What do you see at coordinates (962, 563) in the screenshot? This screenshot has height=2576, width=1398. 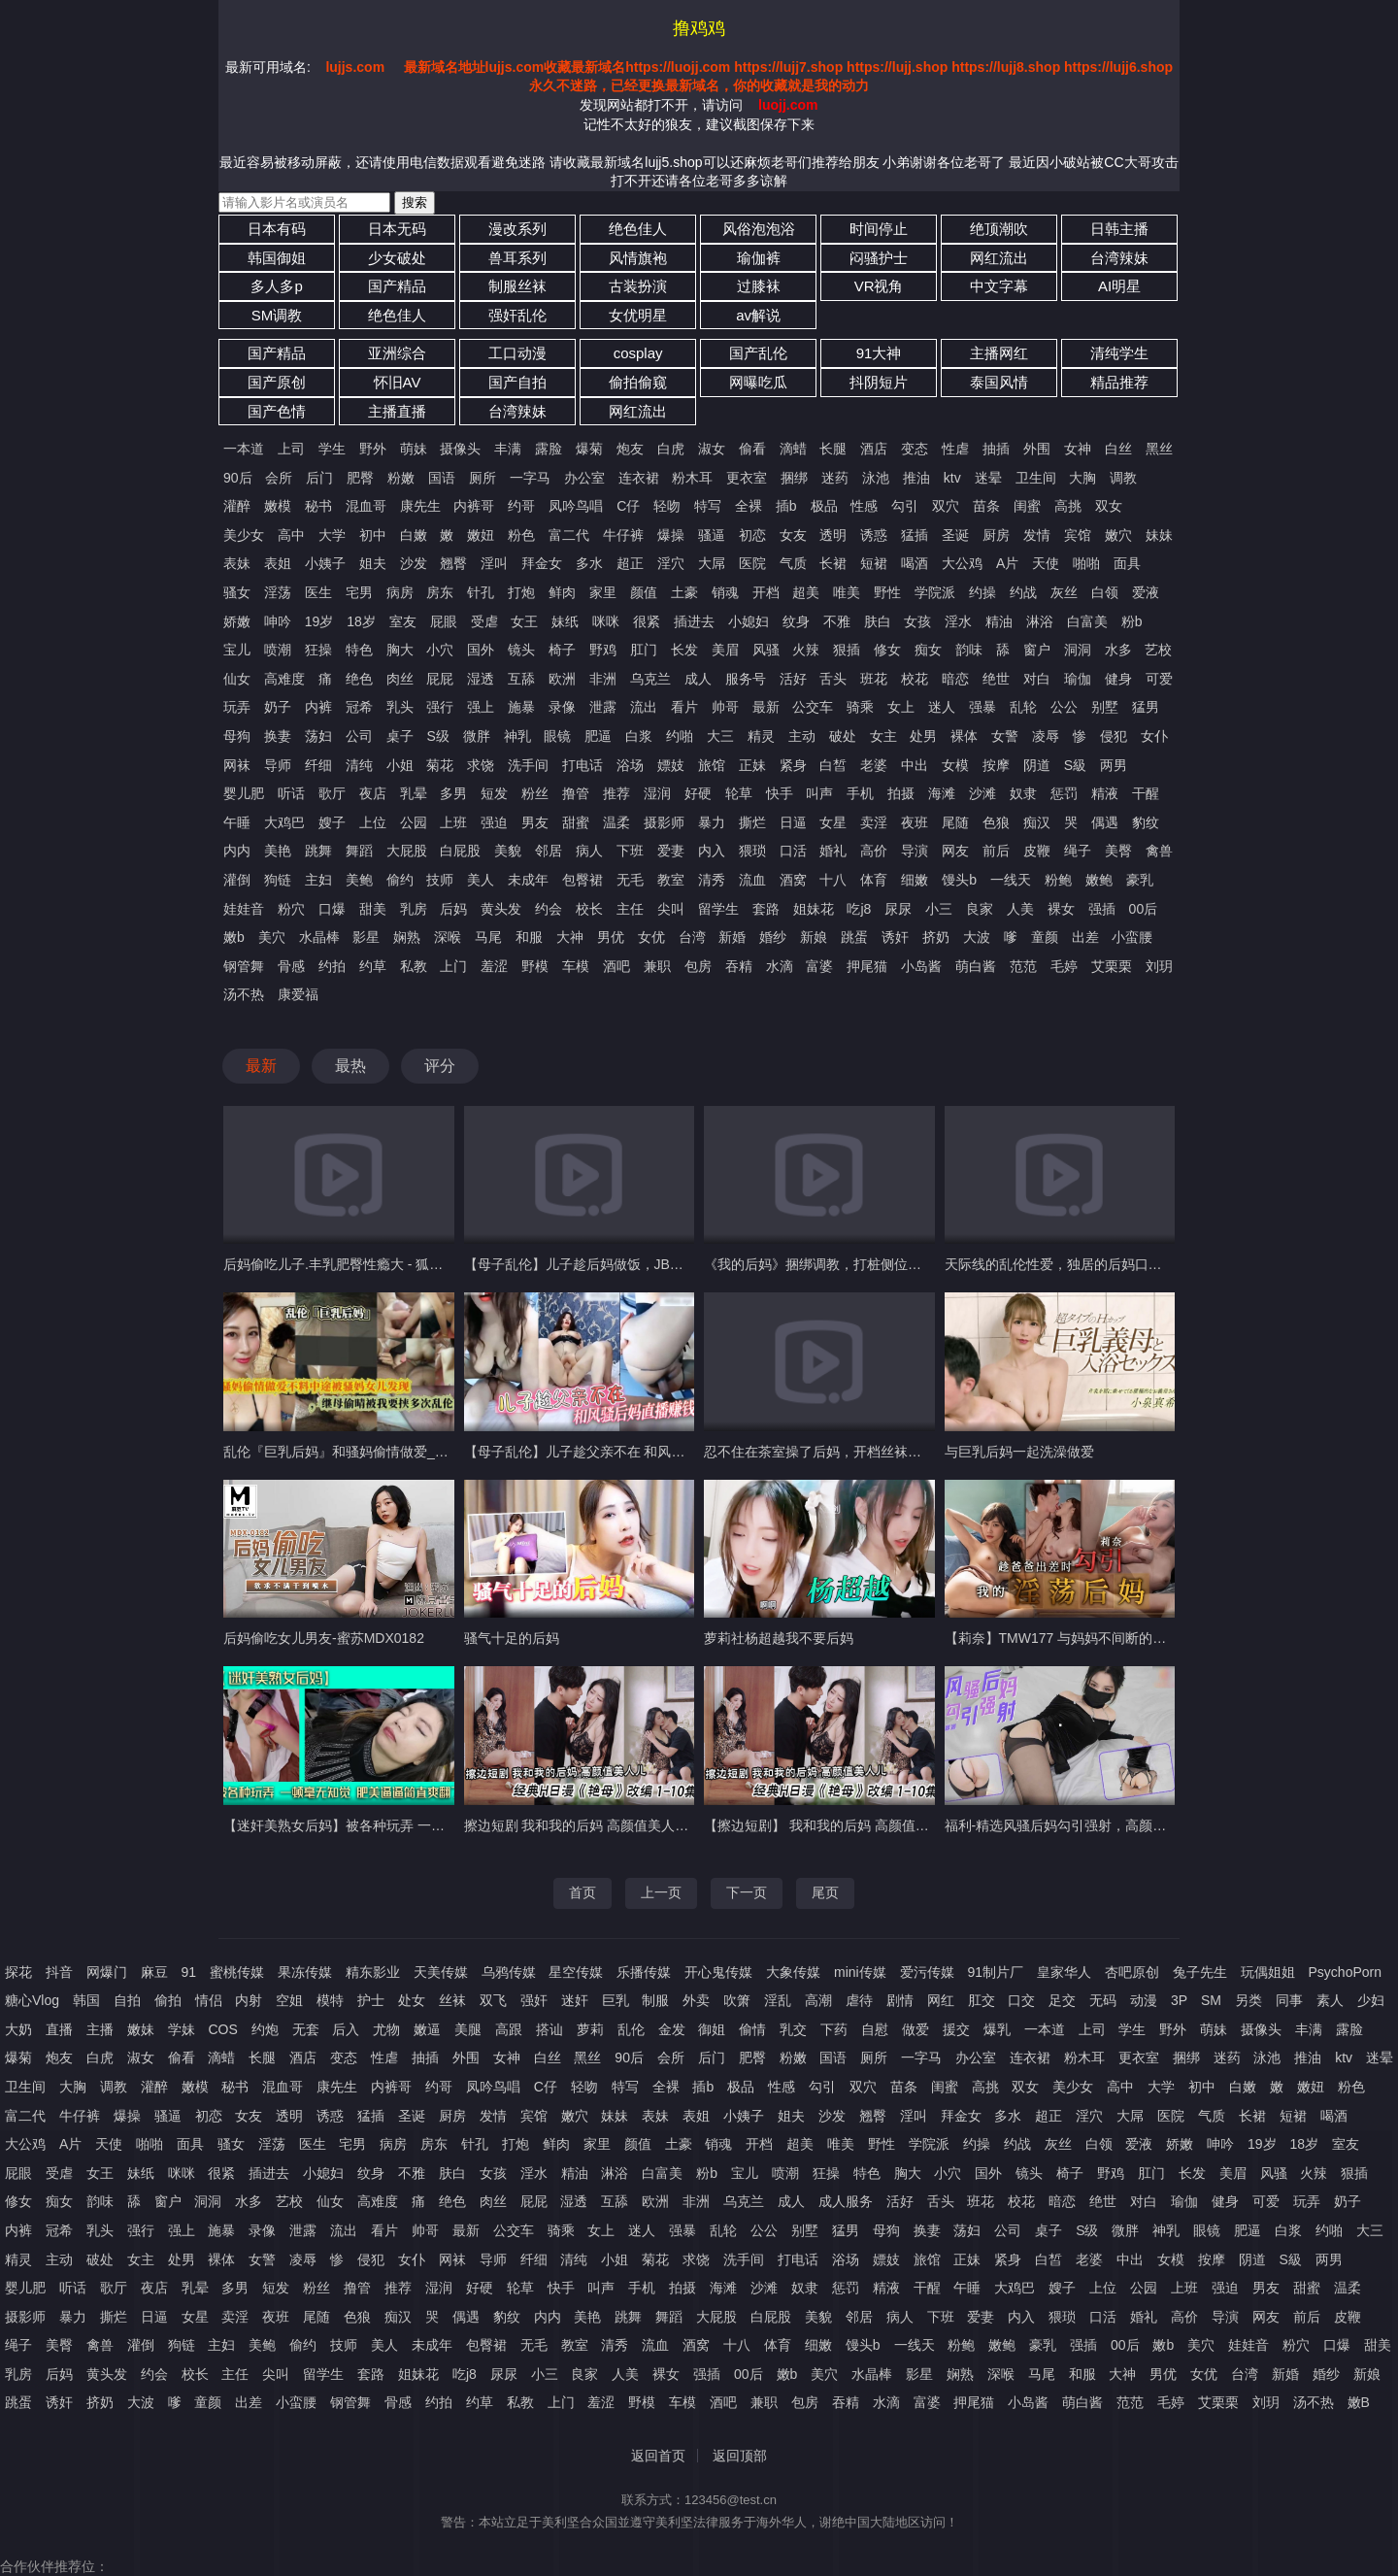 I see `大公鸡` at bounding box center [962, 563].